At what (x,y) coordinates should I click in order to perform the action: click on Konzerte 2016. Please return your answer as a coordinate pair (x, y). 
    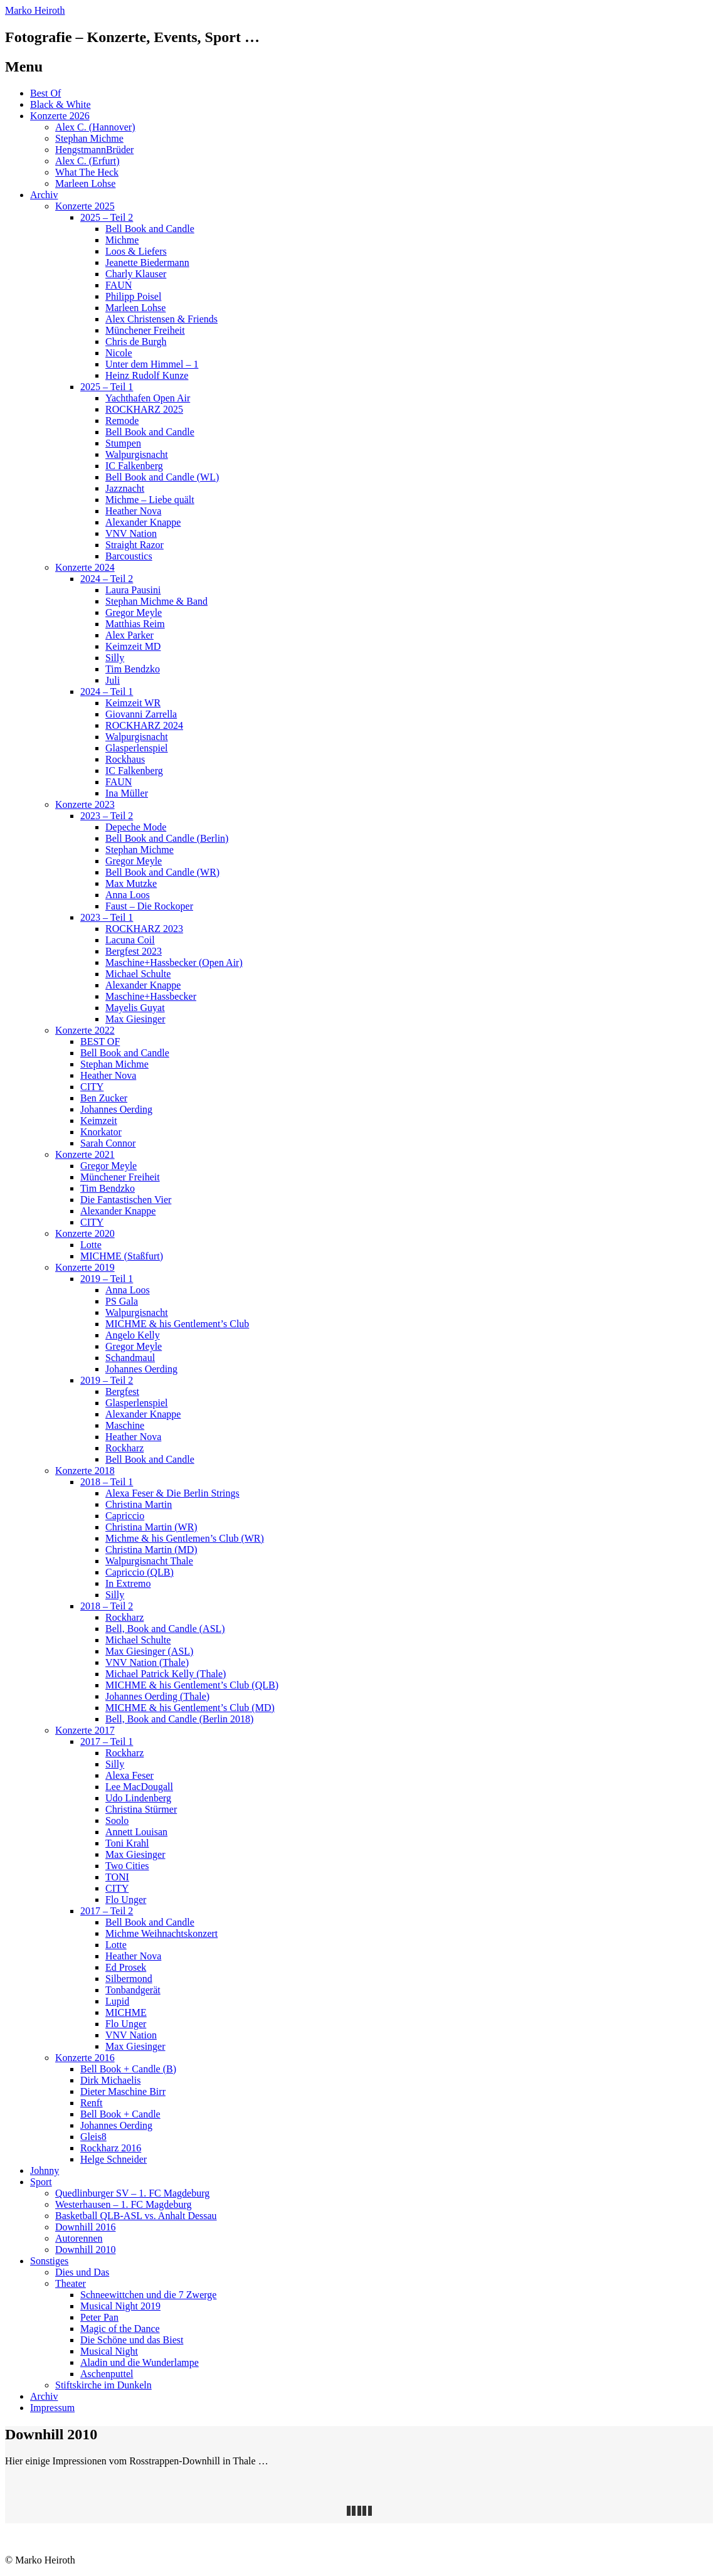
    Looking at the image, I should click on (85, 2057).